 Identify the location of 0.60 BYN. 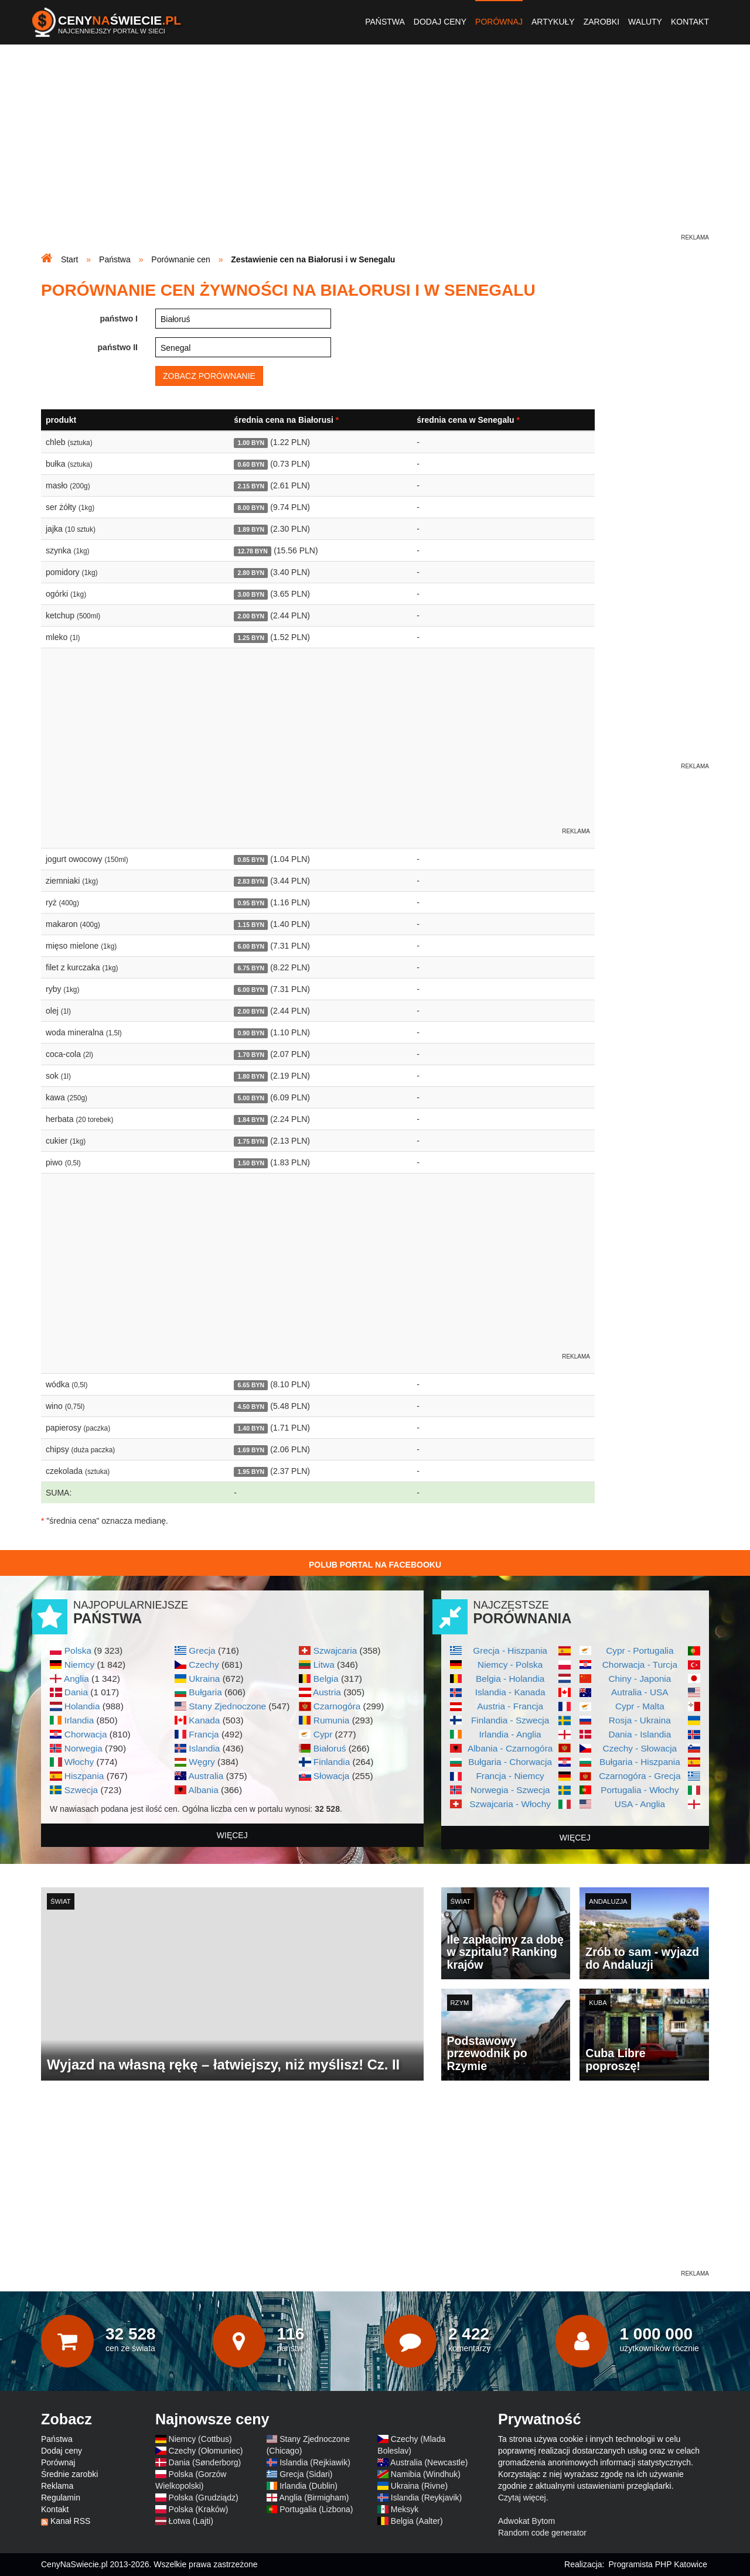
(251, 464).